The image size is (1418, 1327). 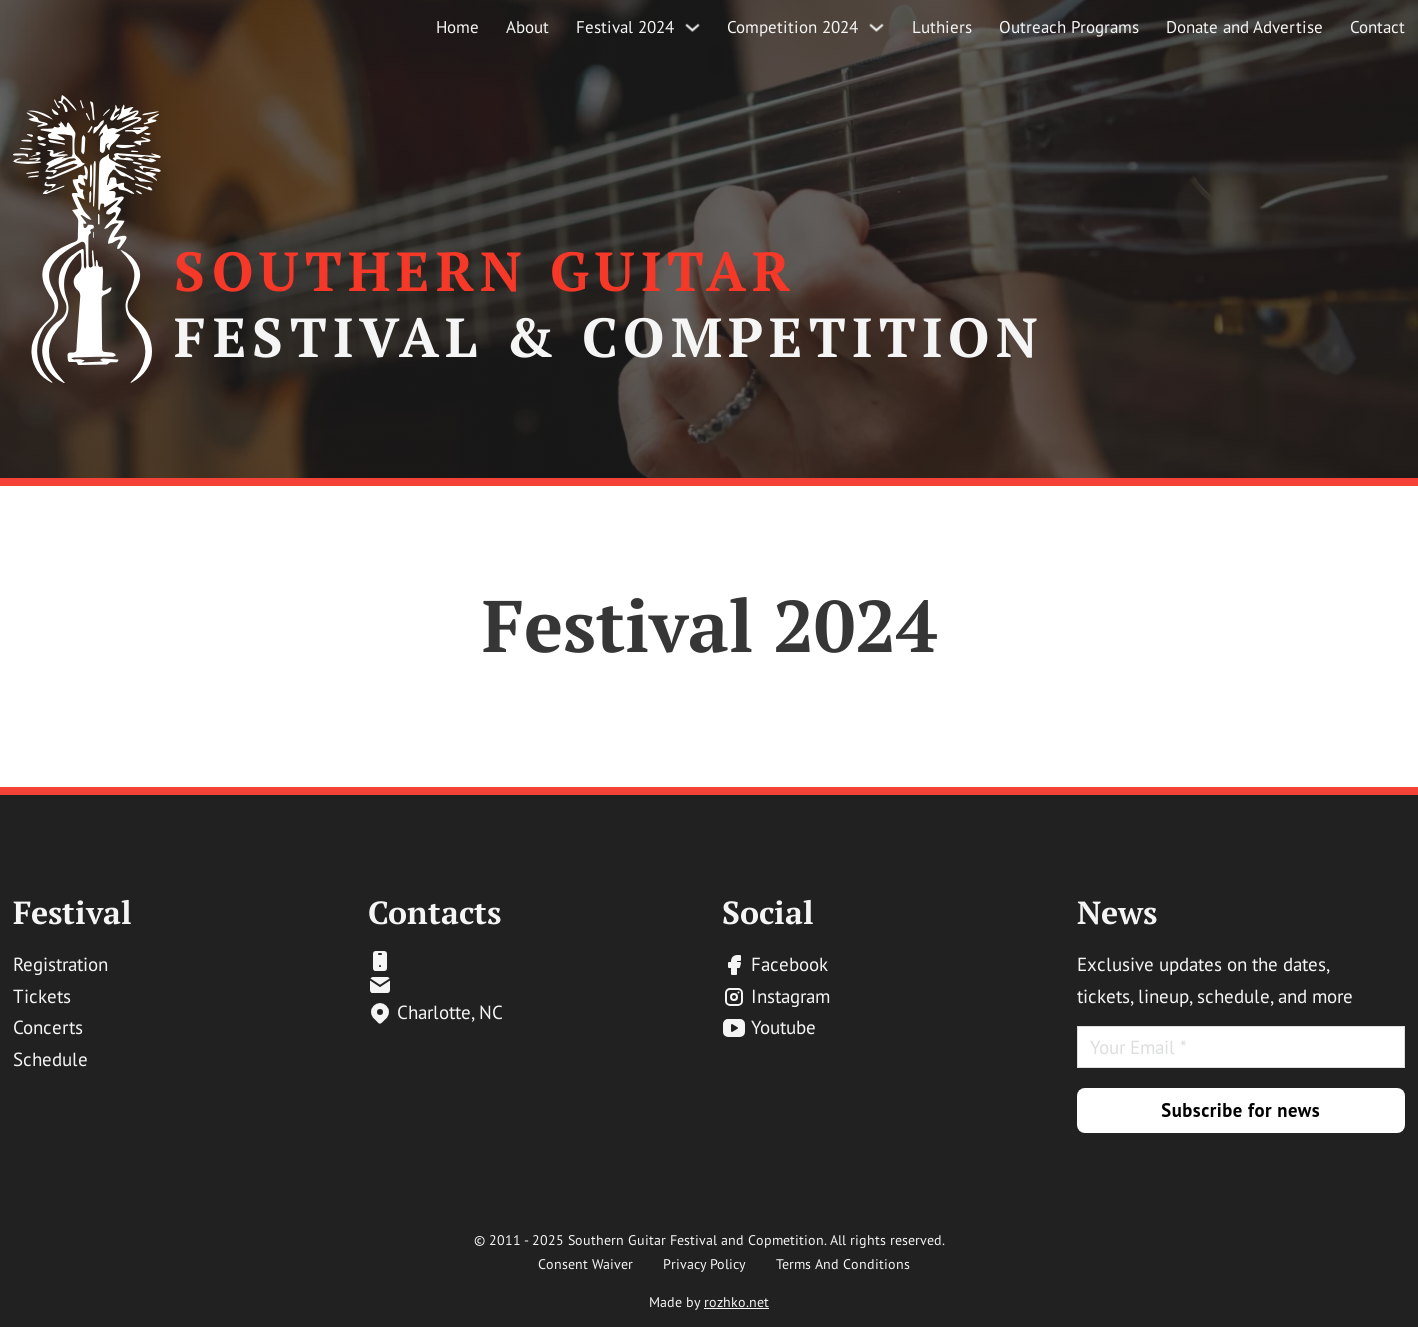 What do you see at coordinates (792, 27) in the screenshot?
I see `Competition 2024` at bounding box center [792, 27].